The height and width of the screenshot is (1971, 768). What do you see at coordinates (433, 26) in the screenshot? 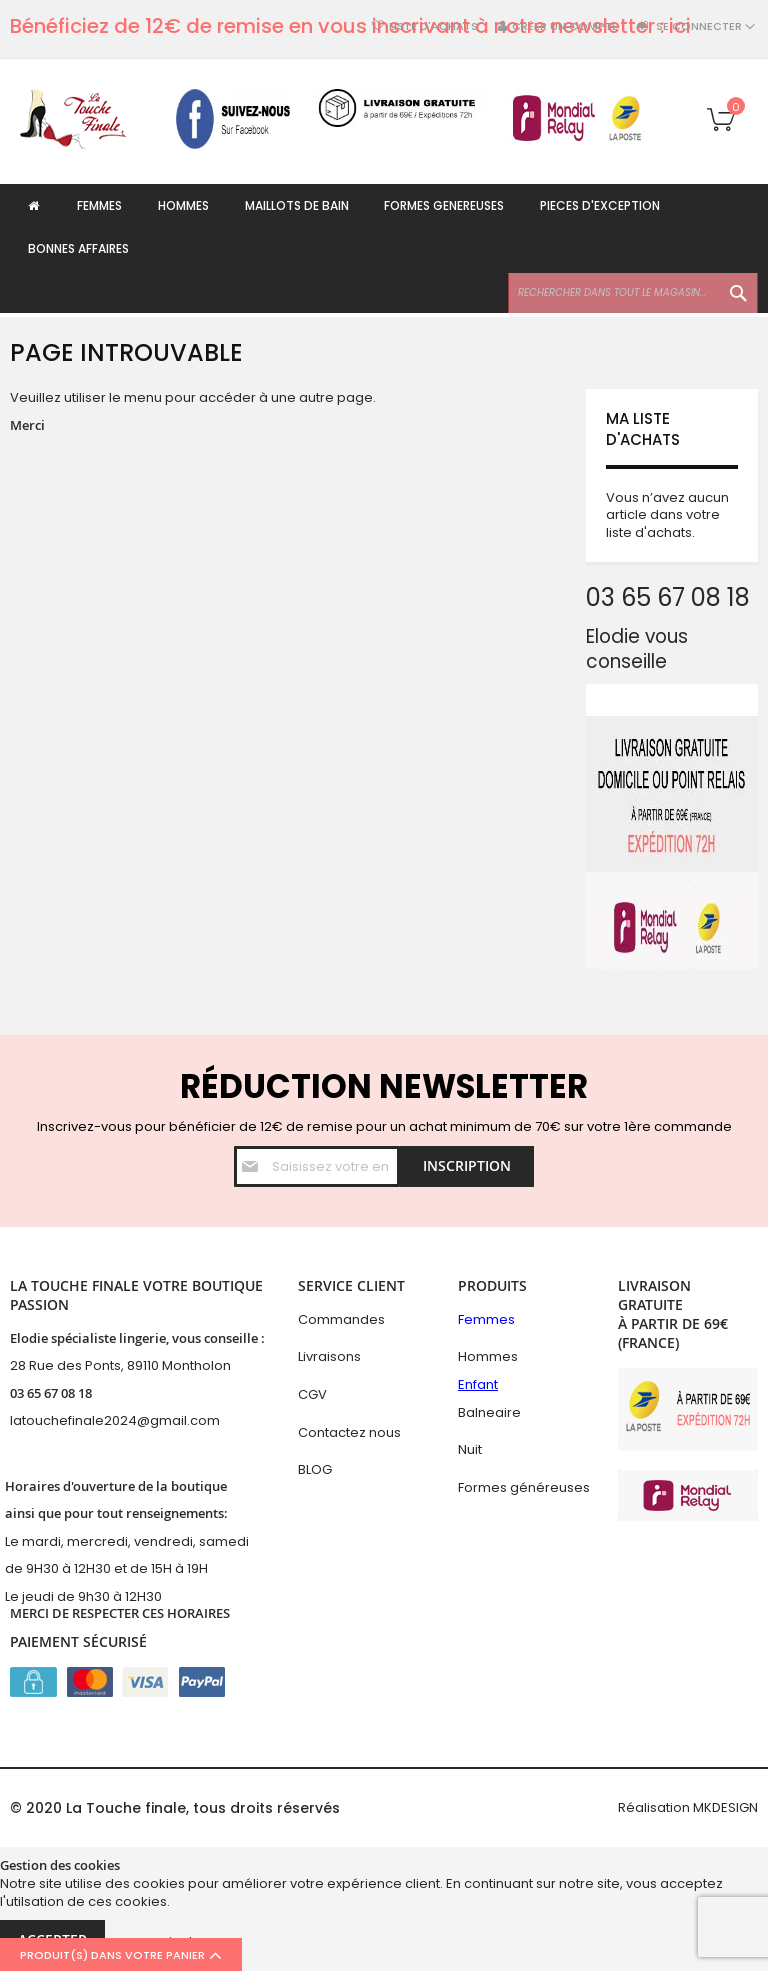
I see `Liste d'achats` at bounding box center [433, 26].